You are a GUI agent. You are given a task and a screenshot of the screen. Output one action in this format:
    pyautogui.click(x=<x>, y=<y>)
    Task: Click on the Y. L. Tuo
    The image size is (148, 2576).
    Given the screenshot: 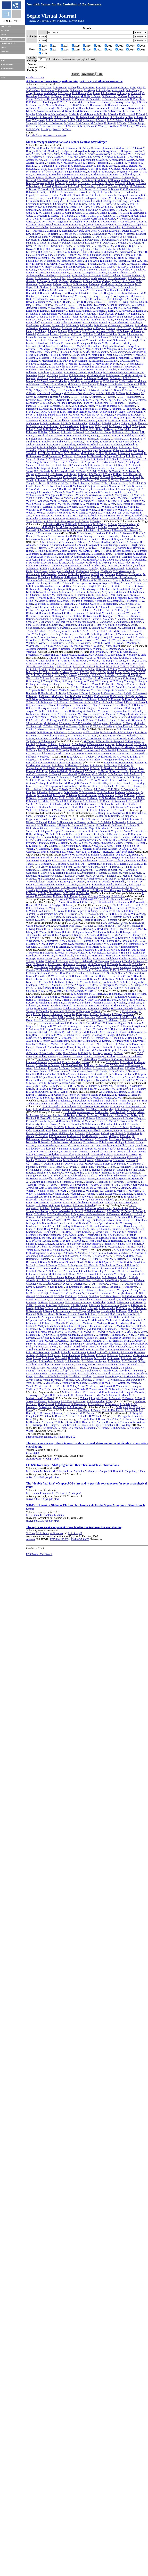 What is the action you would take?
    pyautogui.click(x=36, y=675)
    